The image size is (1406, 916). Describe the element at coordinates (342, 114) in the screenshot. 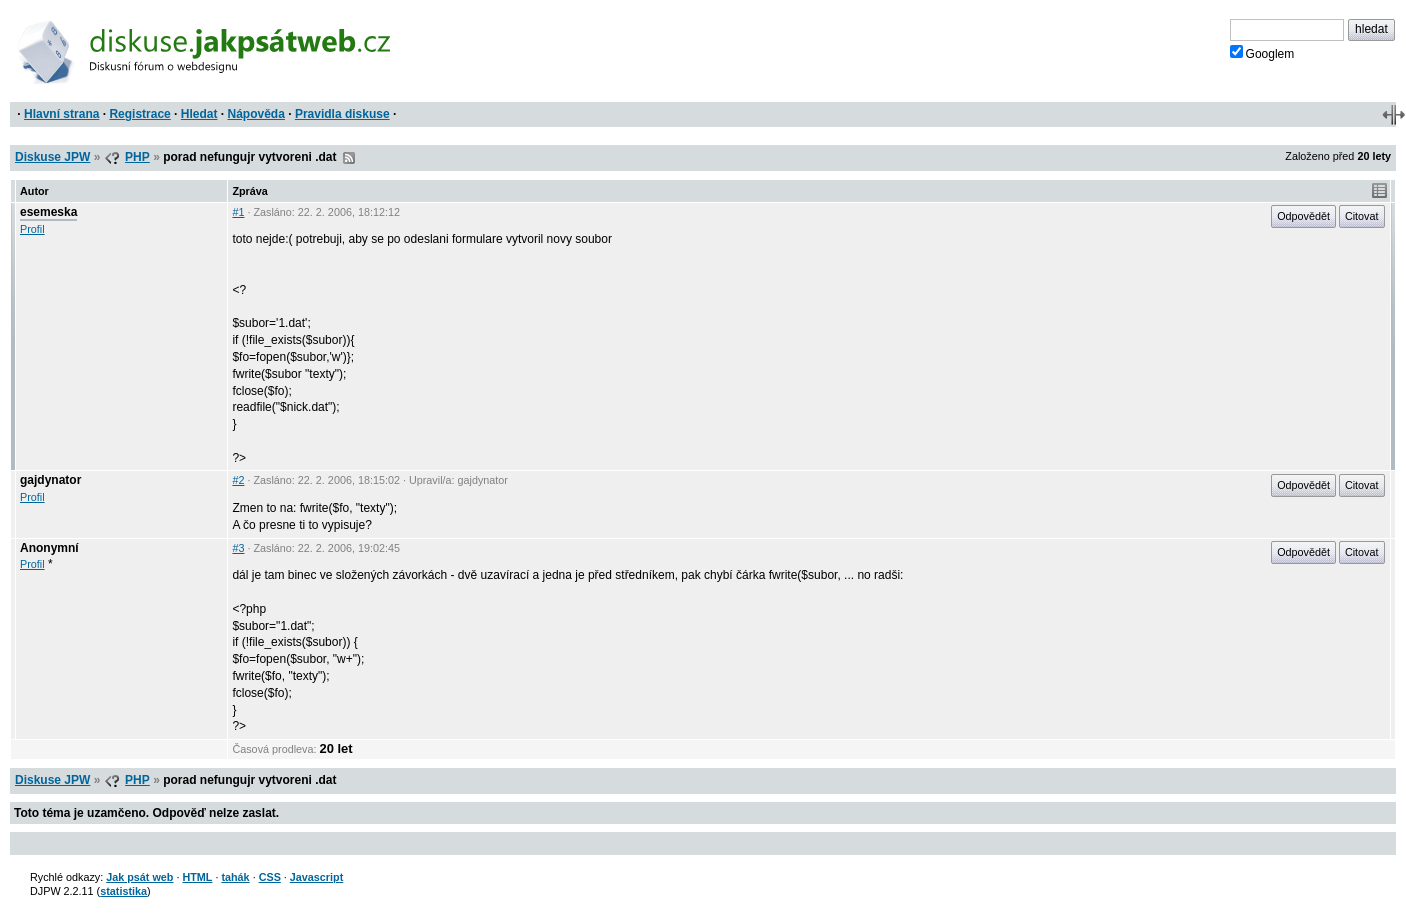

I see `Pravidla diskuse` at that location.